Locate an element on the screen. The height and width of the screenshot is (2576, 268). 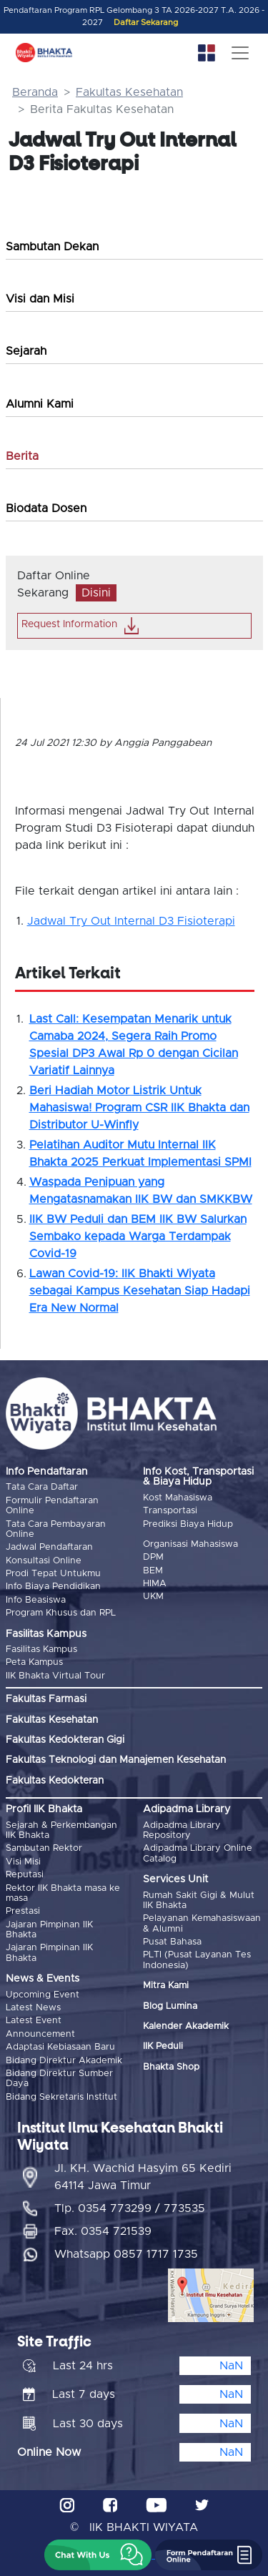
Biodata Dosen is located at coordinates (46, 508).